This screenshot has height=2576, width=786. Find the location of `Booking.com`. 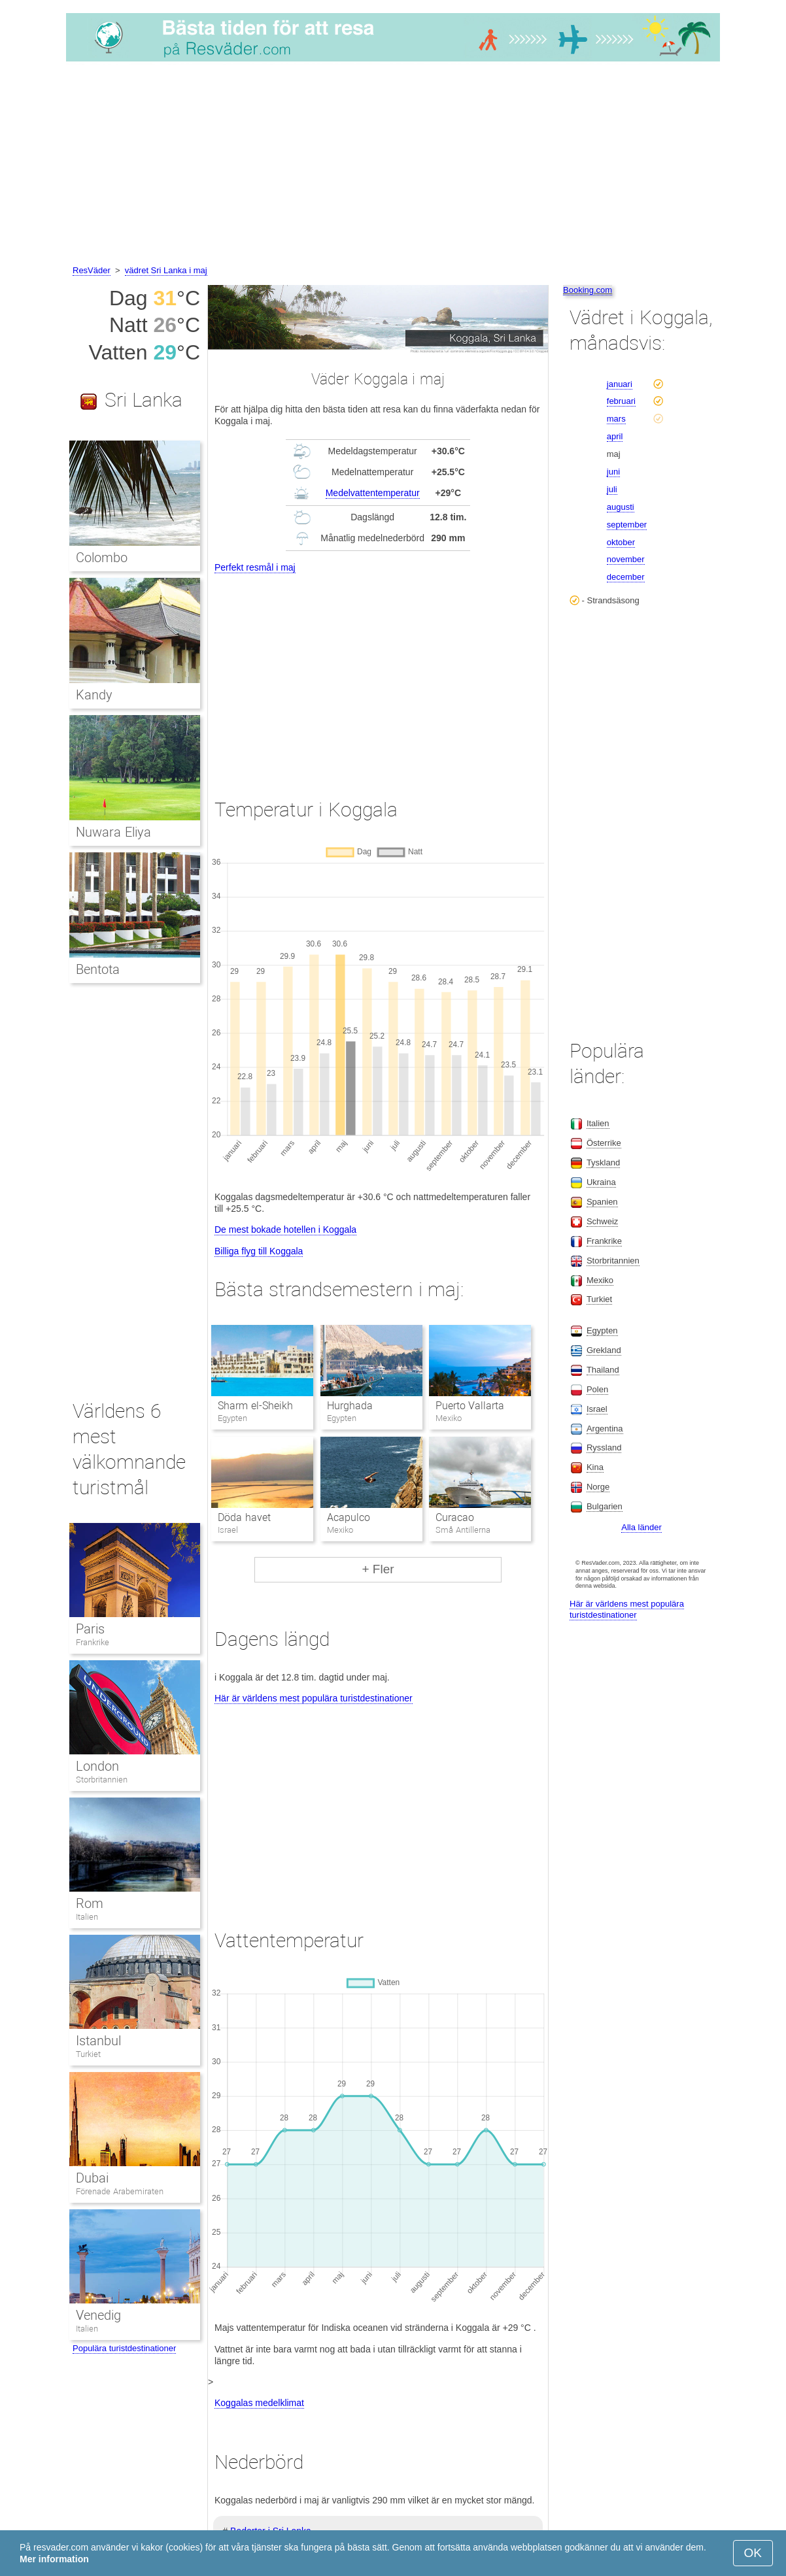

Booking.com is located at coordinates (587, 290).